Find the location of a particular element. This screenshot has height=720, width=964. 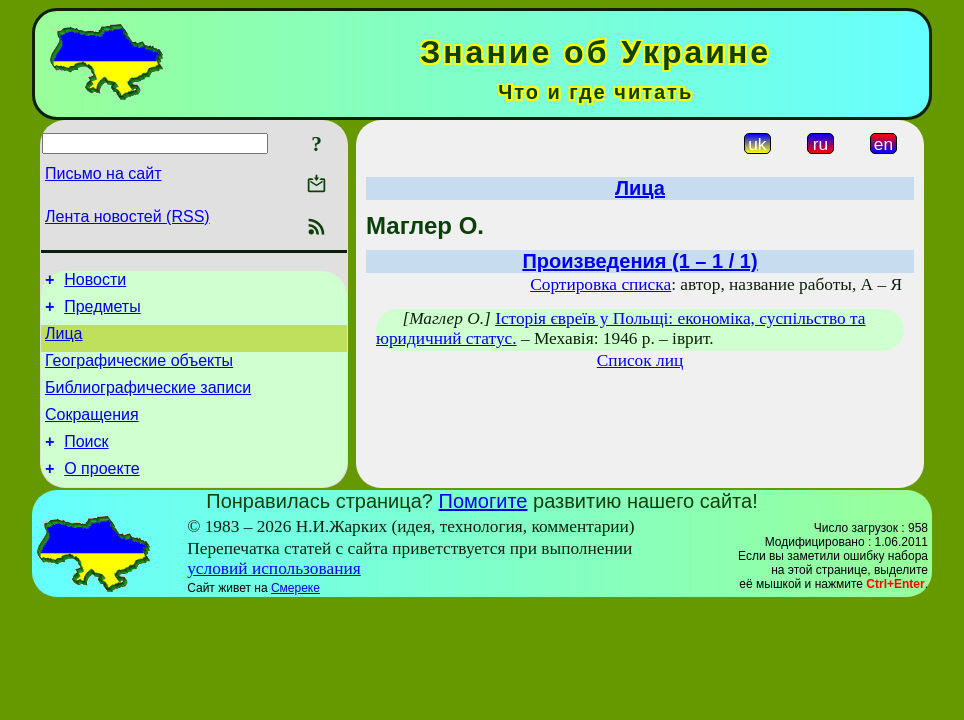

Библиографические записи is located at coordinates (148, 402).